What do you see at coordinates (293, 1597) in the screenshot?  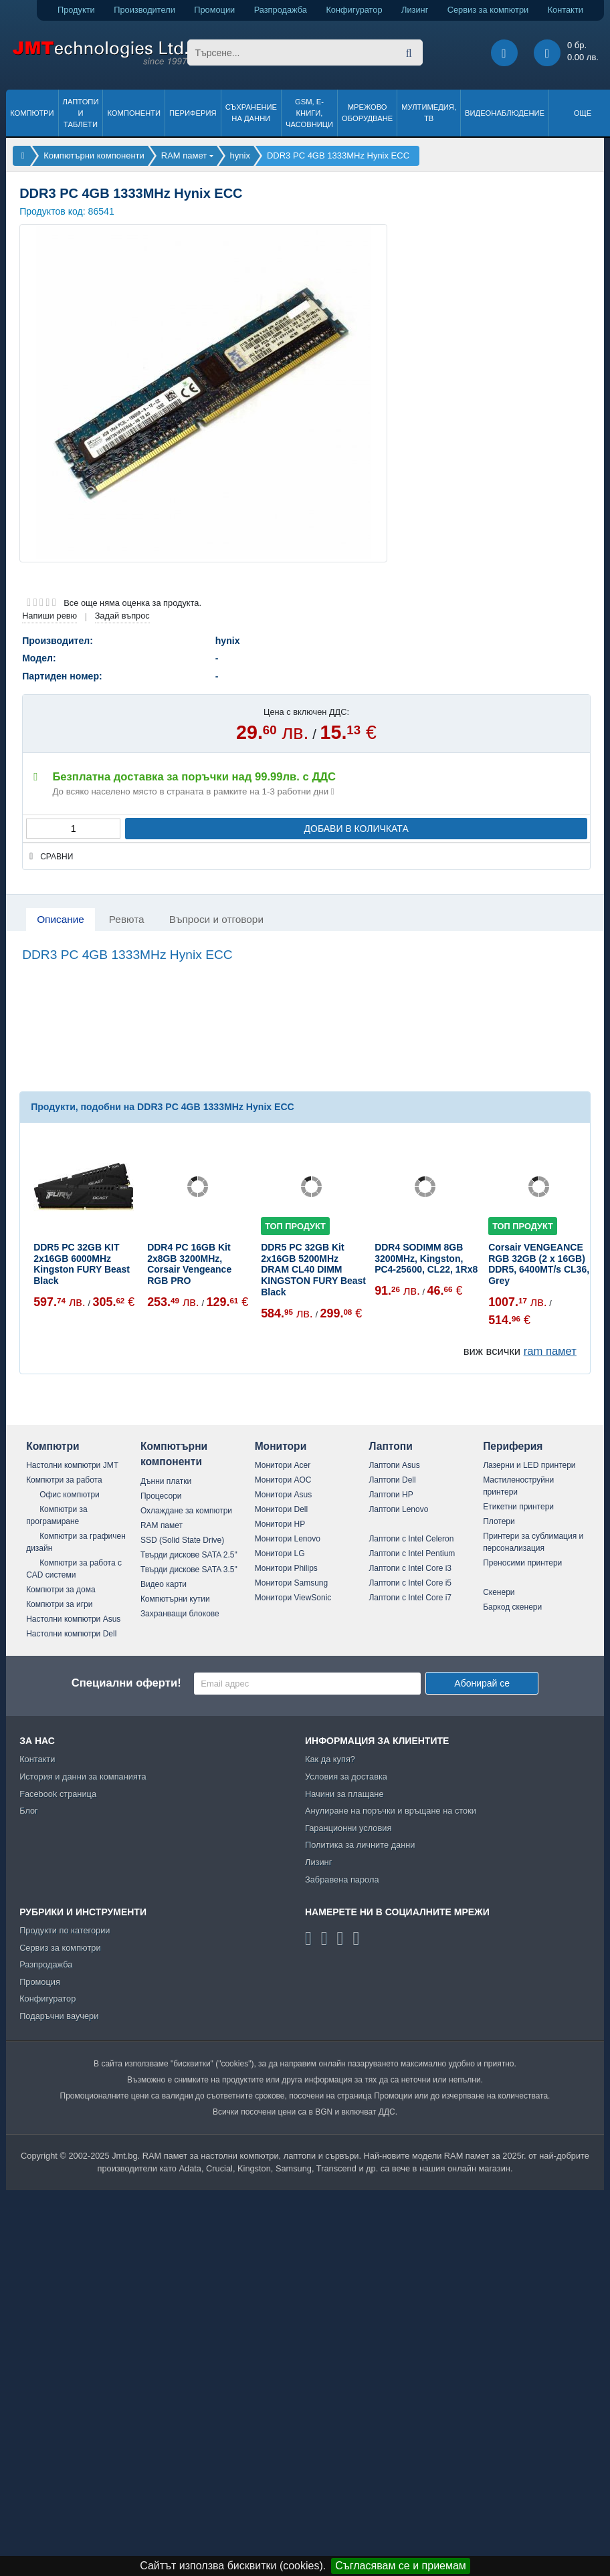 I see `Монитори ViewSonic` at bounding box center [293, 1597].